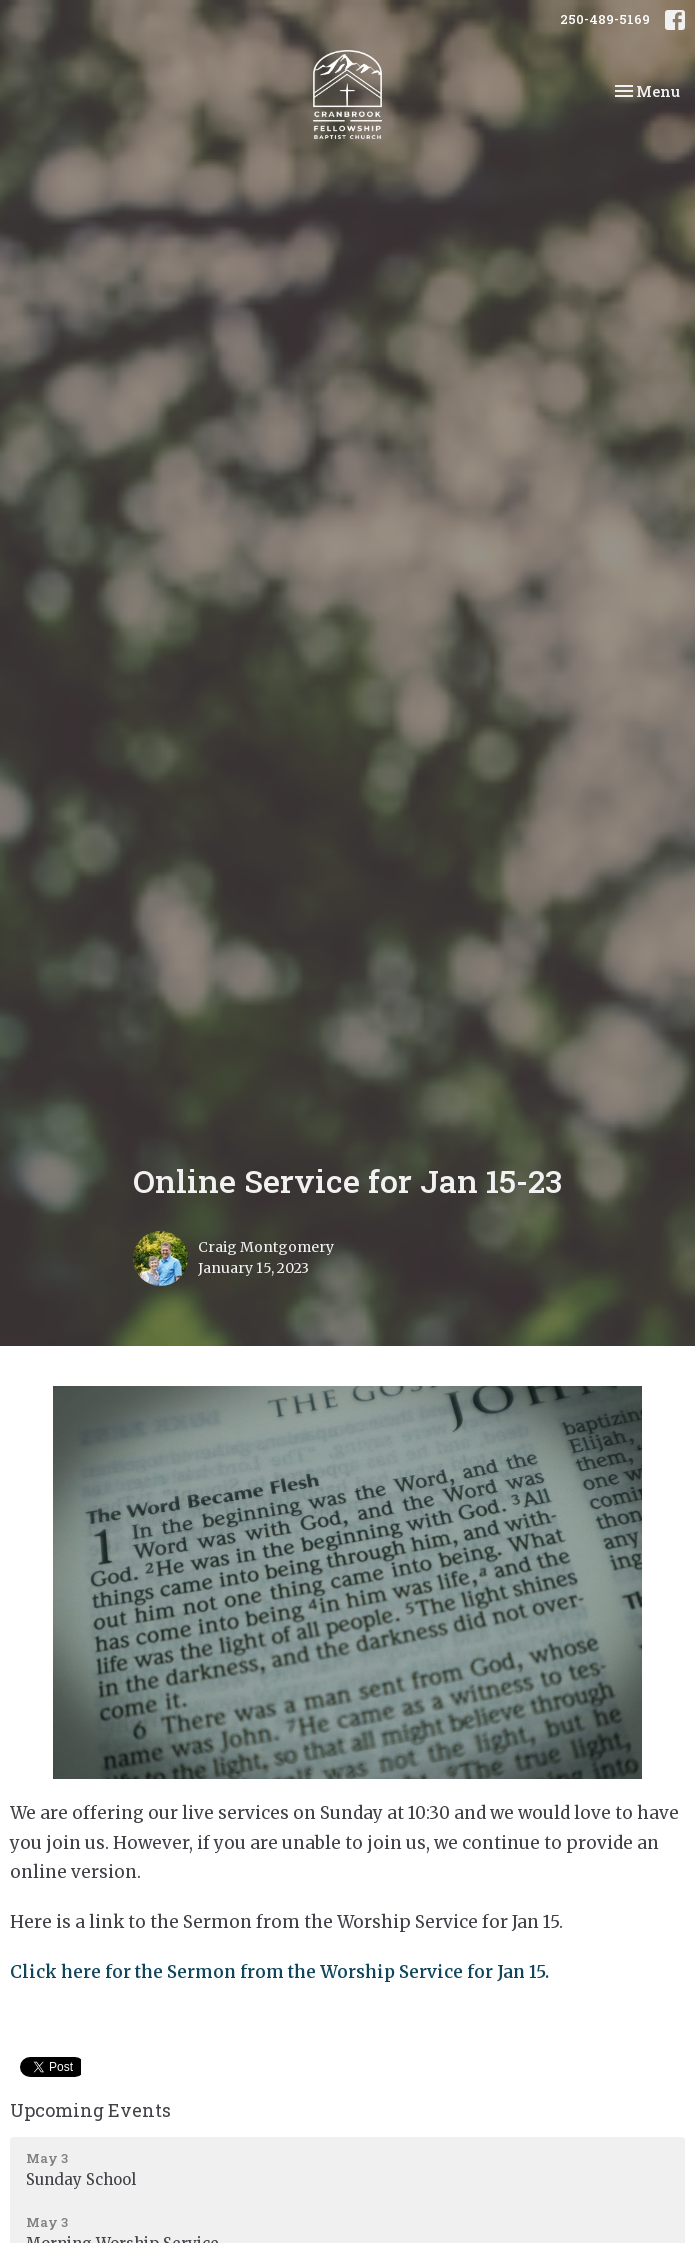 This screenshot has height=2243, width=695. What do you see at coordinates (605, 19) in the screenshot?
I see `250-489-5169` at bounding box center [605, 19].